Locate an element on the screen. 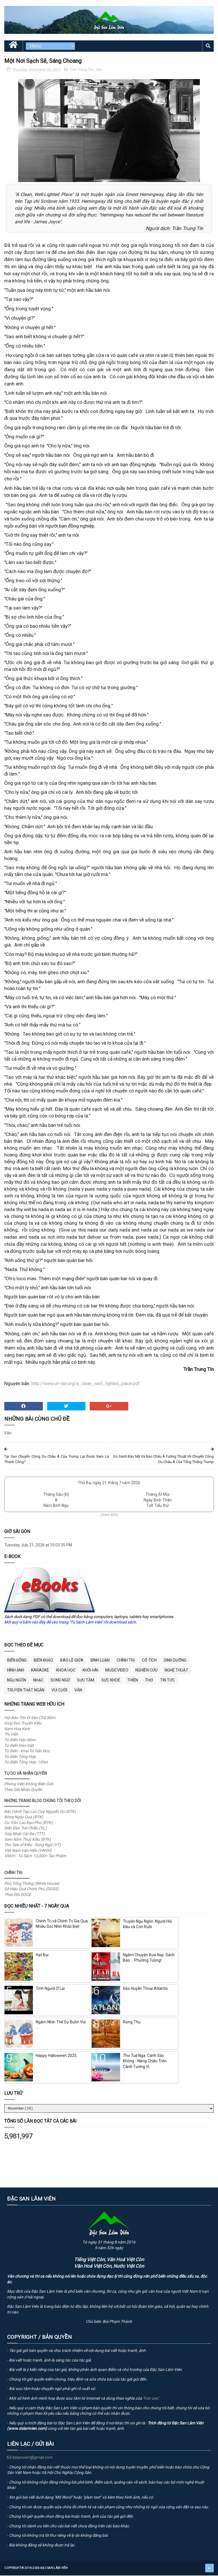  Theo Dõi Nhân Quyền is located at coordinates (23, 1790).